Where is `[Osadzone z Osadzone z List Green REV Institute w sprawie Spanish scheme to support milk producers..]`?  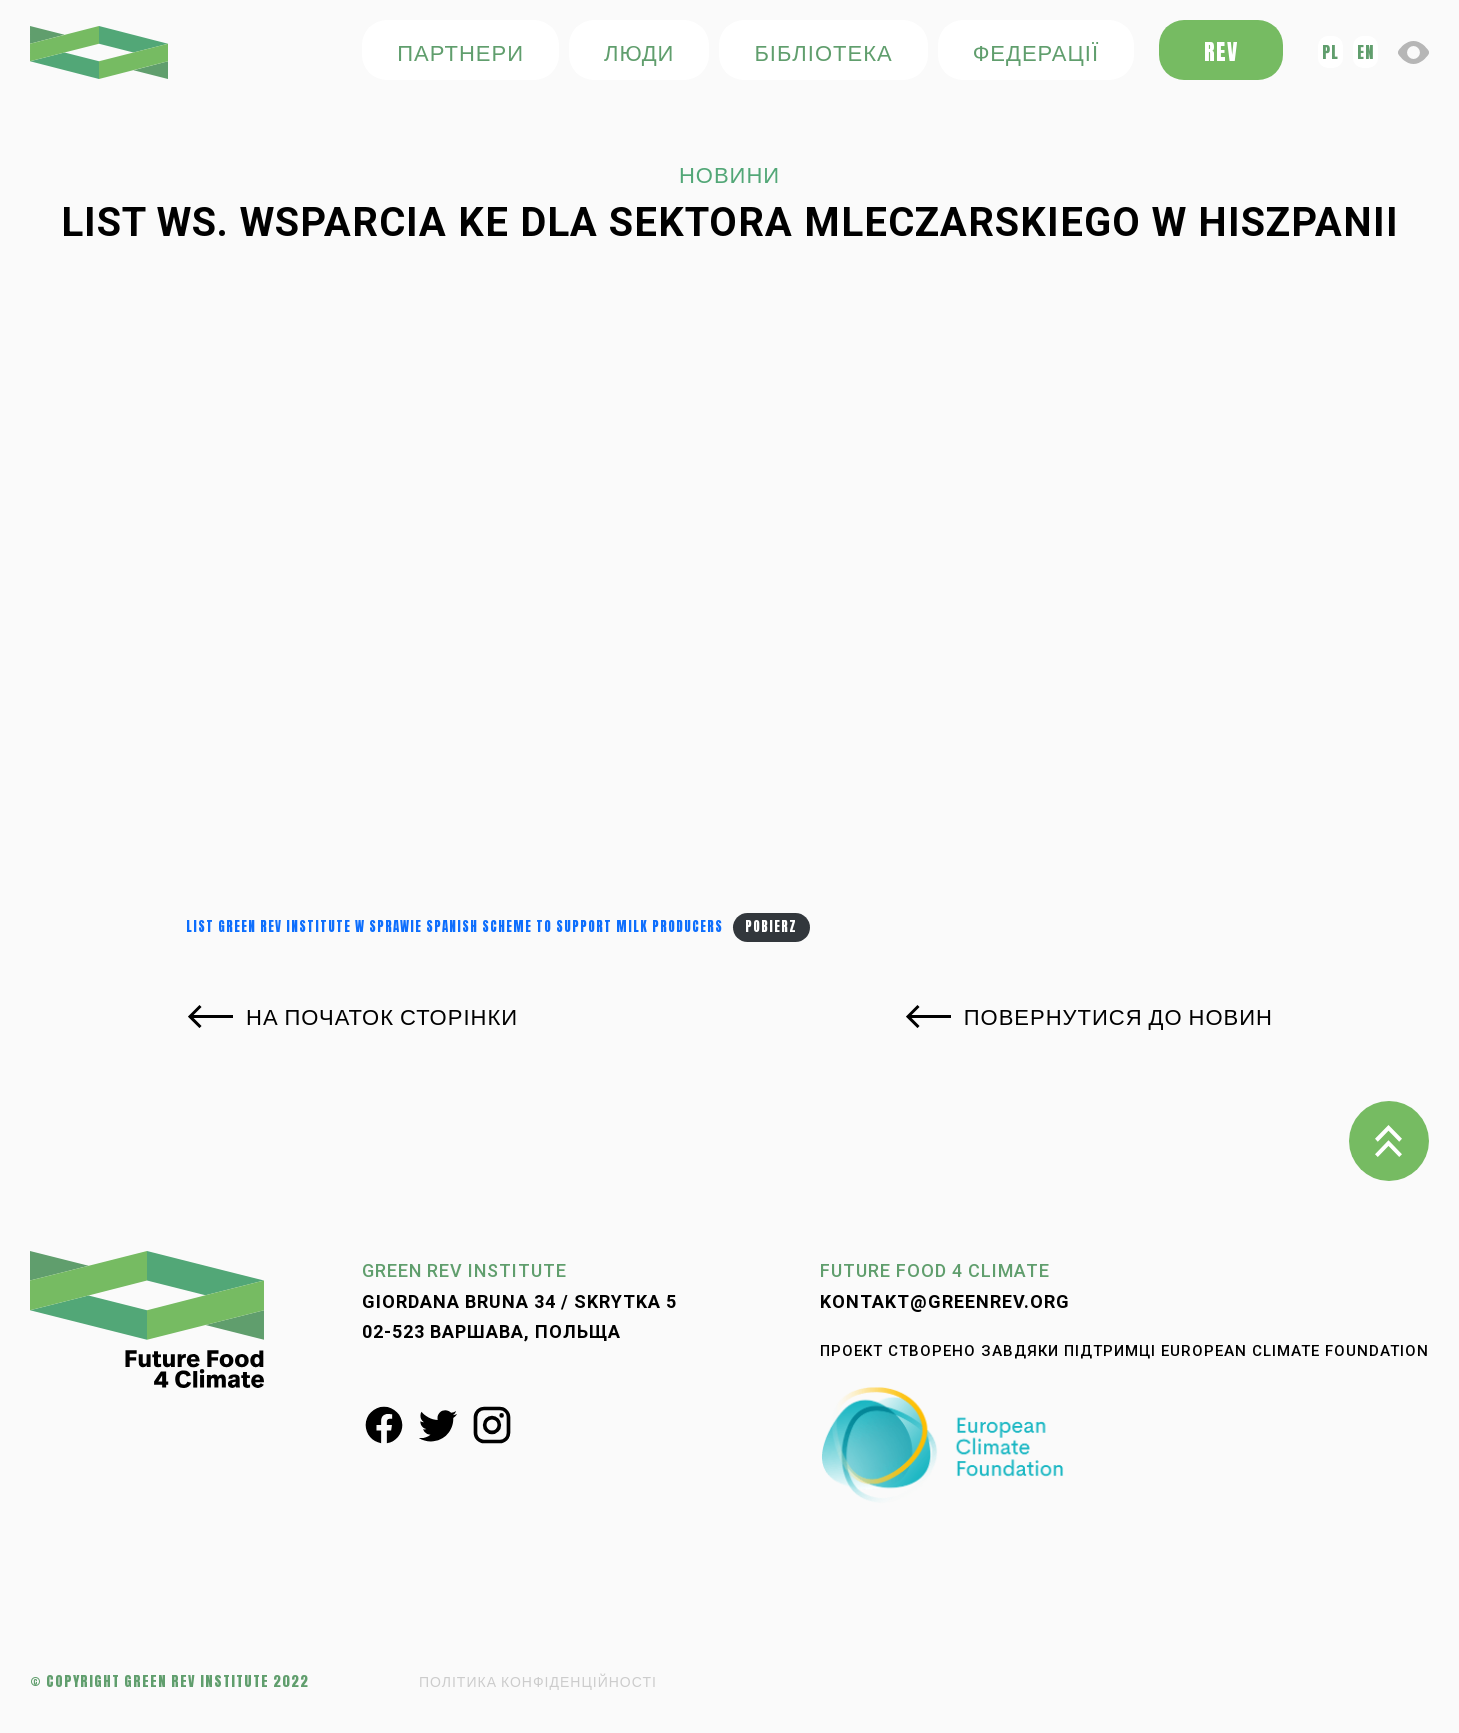 [Osadzone z Osadzone z List Green REV Institute w sprawie Spanish scheme to support milk producers..] is located at coordinates (729, 597).